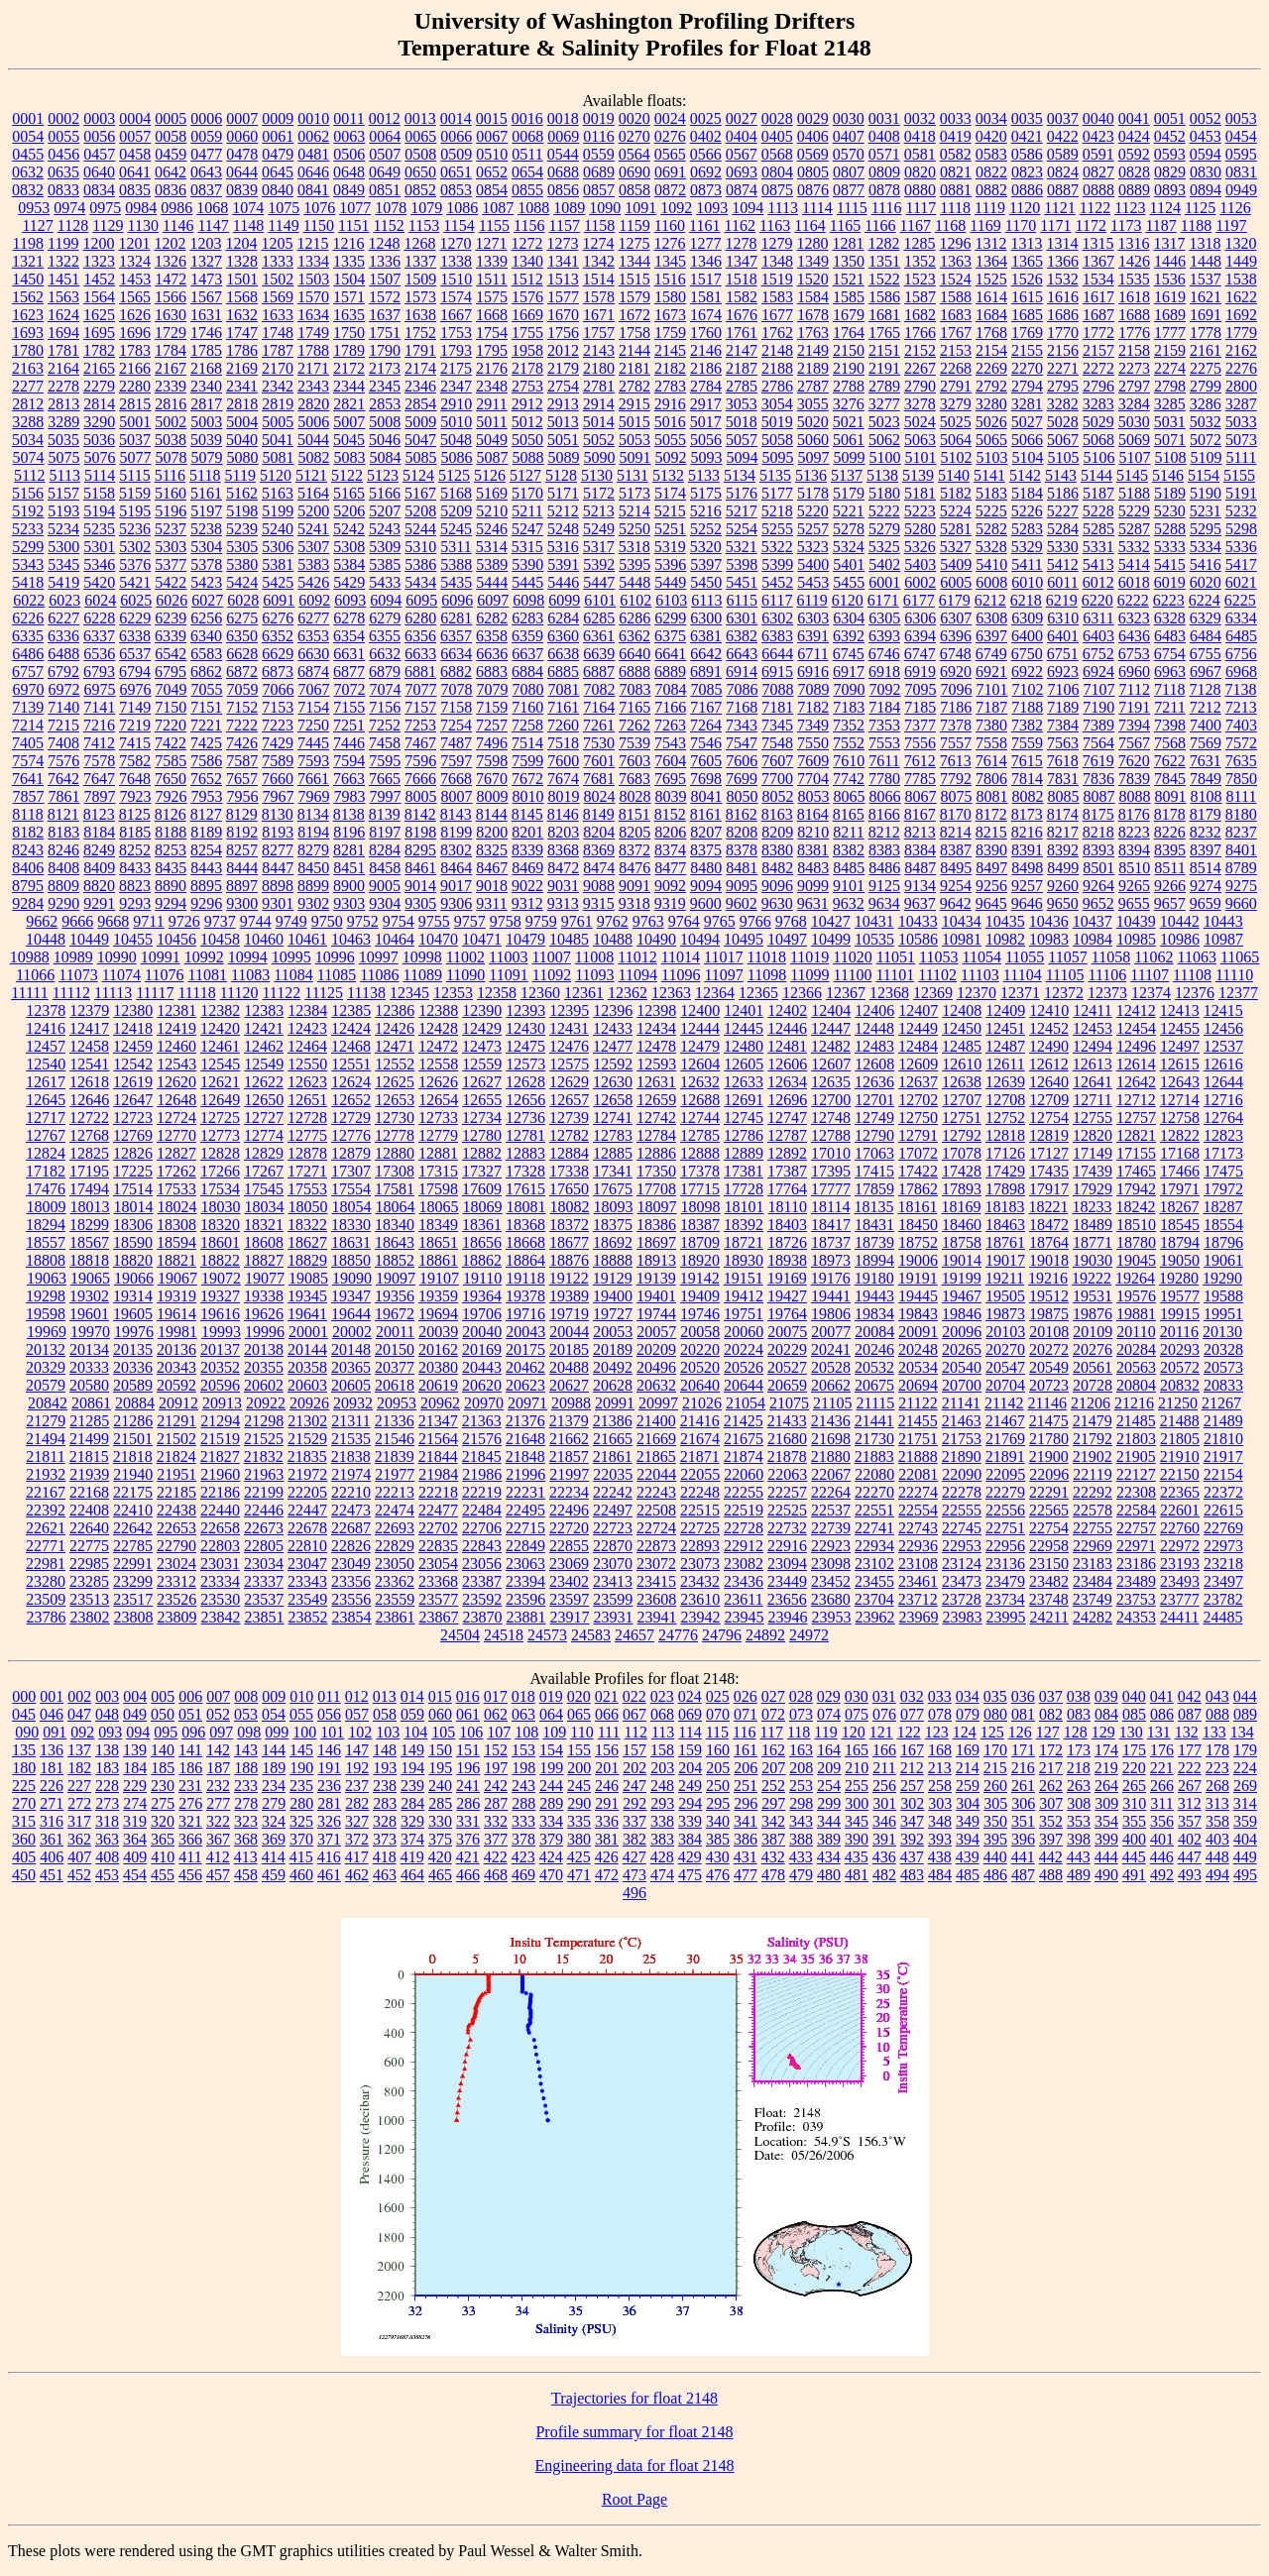 This screenshot has height=2576, width=1269. I want to click on 7389, so click(1098, 725).